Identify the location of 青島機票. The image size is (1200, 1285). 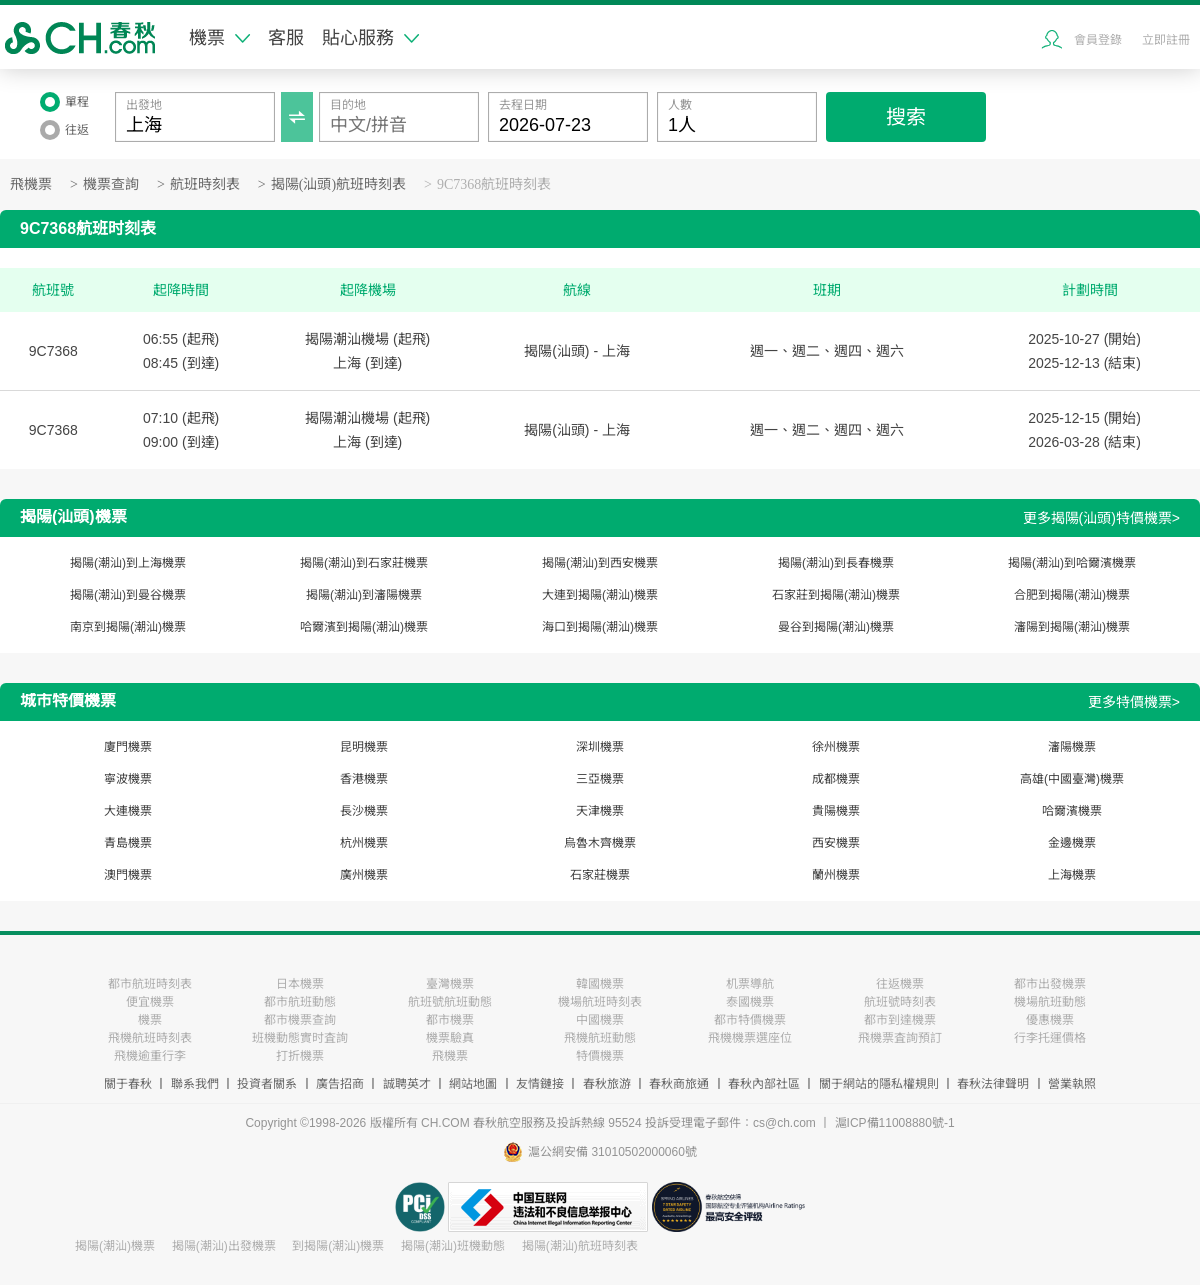
(128, 843).